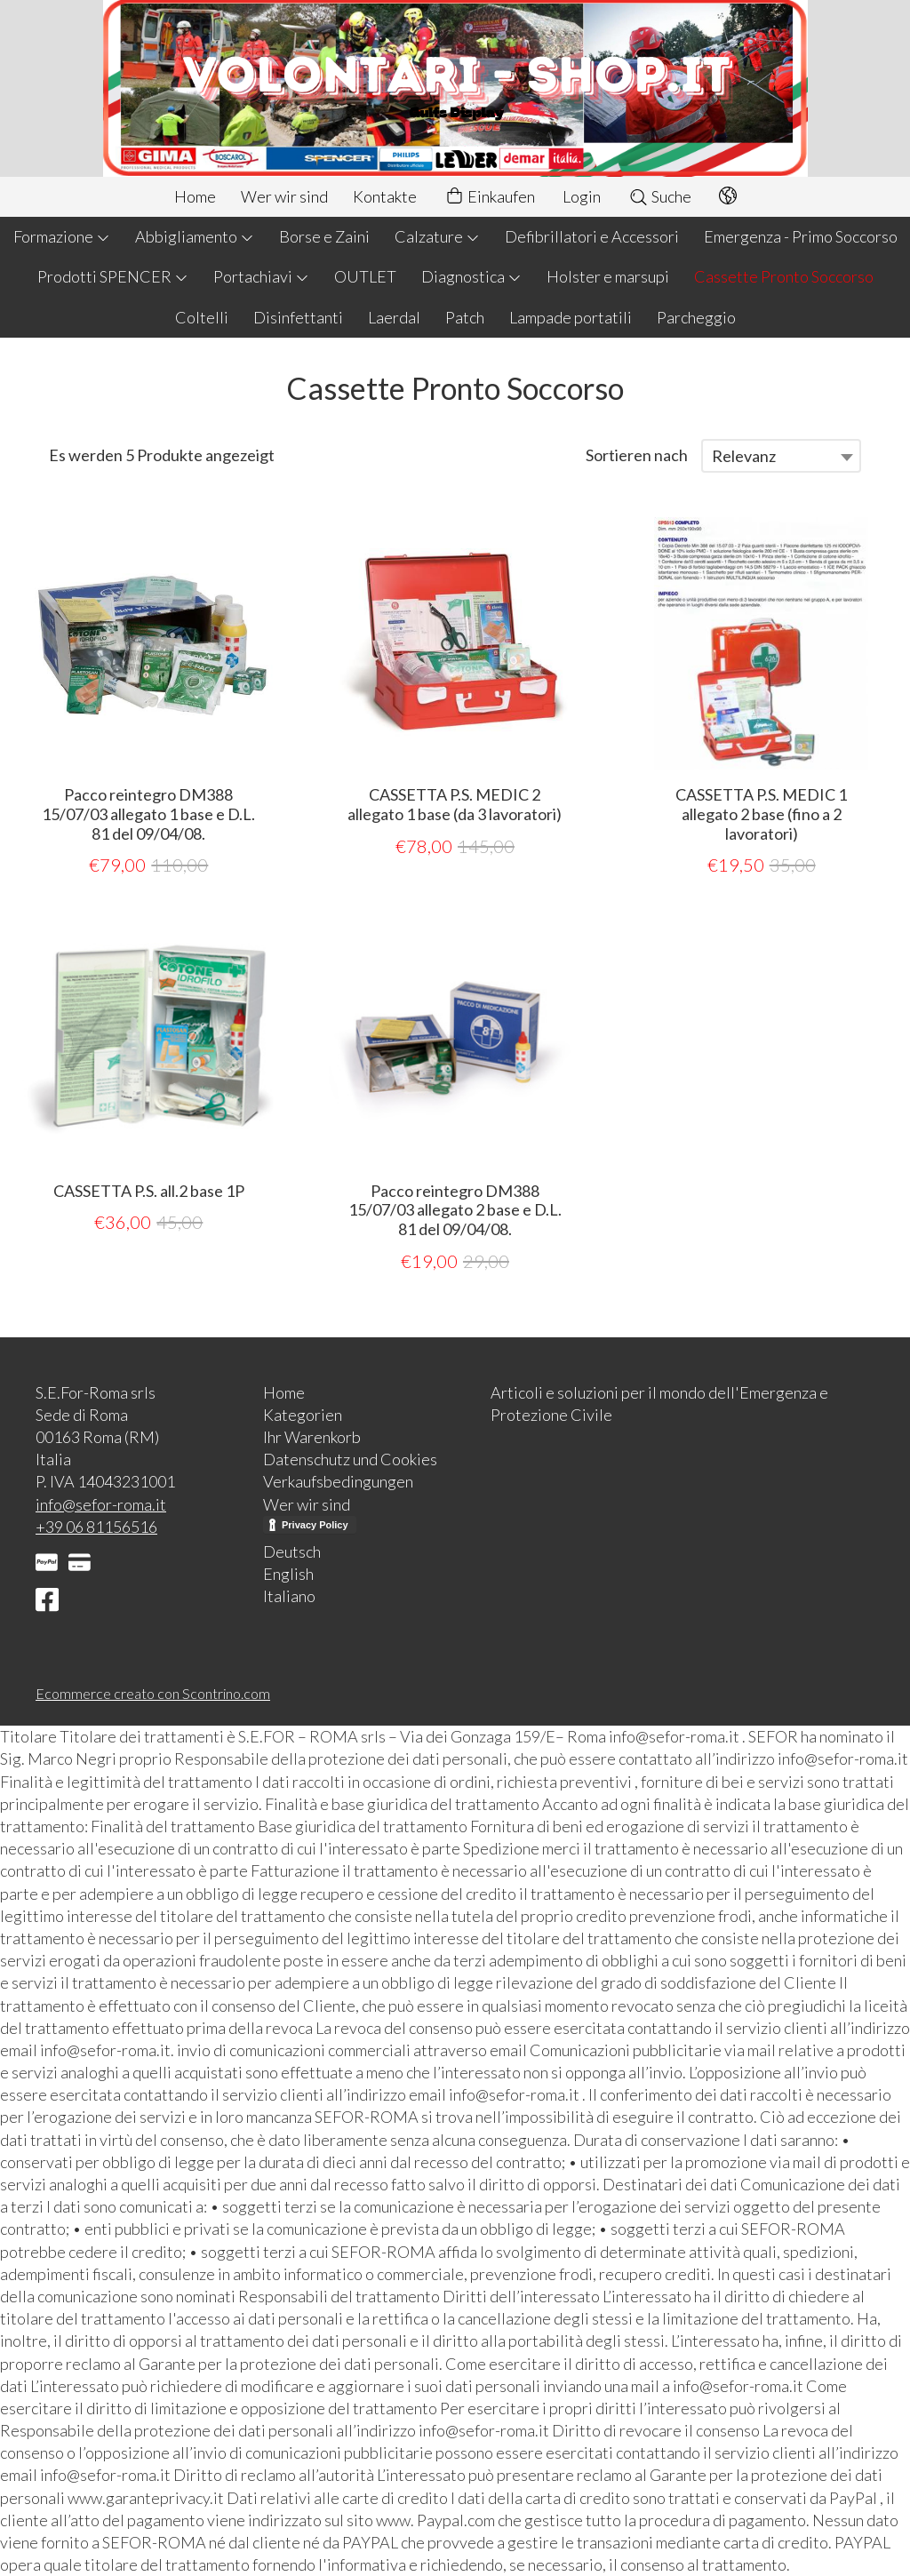  Describe the element at coordinates (195, 196) in the screenshot. I see `Home` at that location.